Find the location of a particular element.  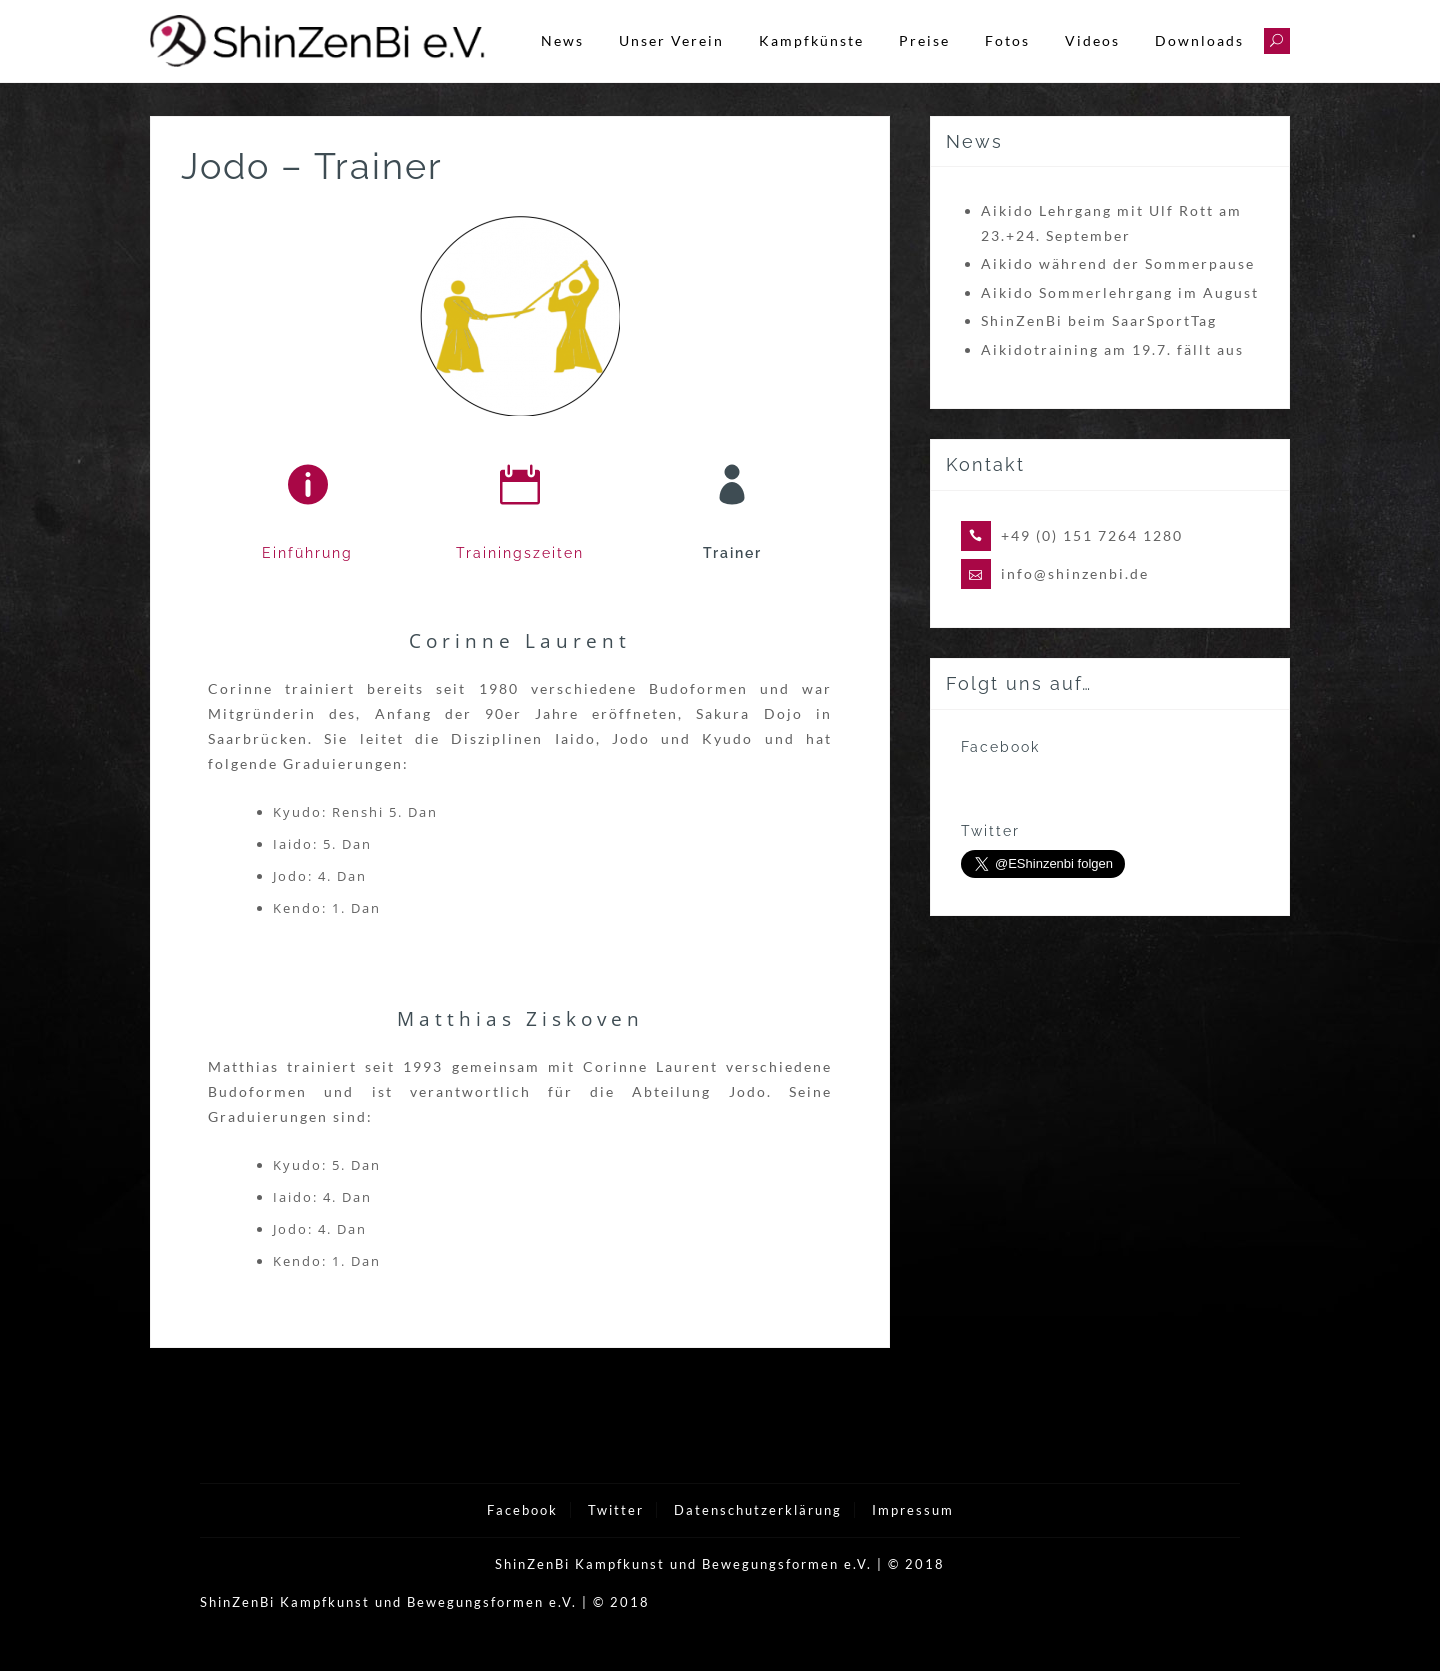

News is located at coordinates (562, 40).